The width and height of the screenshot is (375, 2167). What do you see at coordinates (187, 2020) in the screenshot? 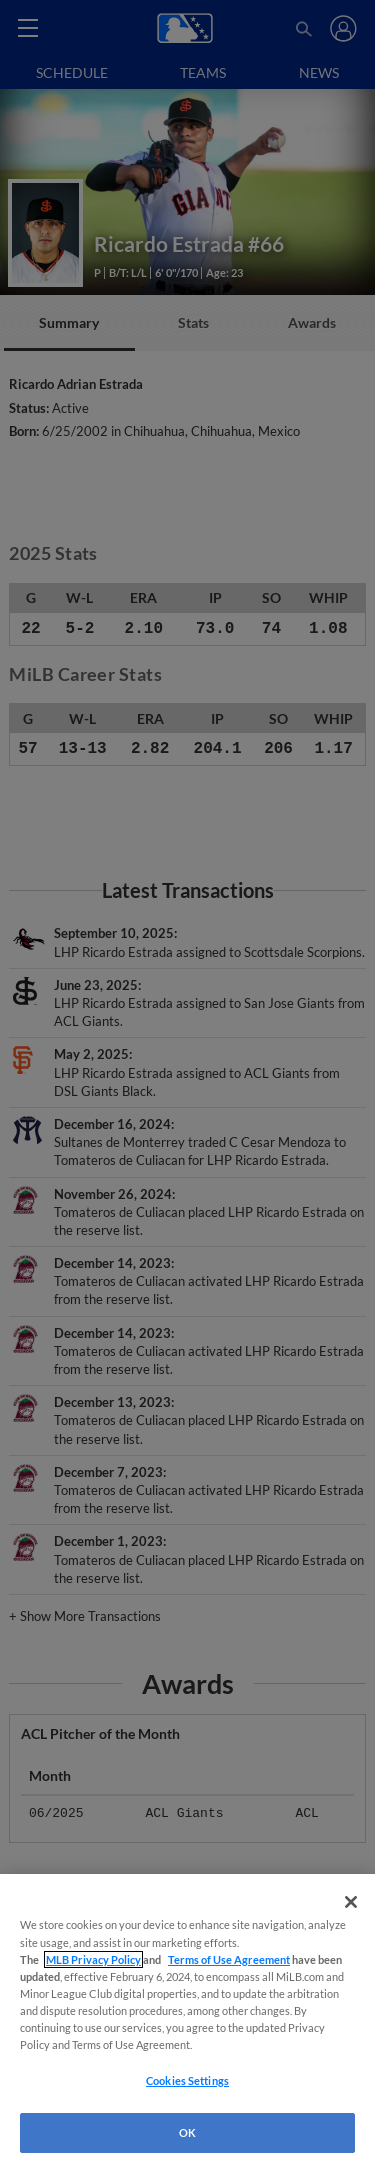
I see `[region]` at bounding box center [187, 2020].